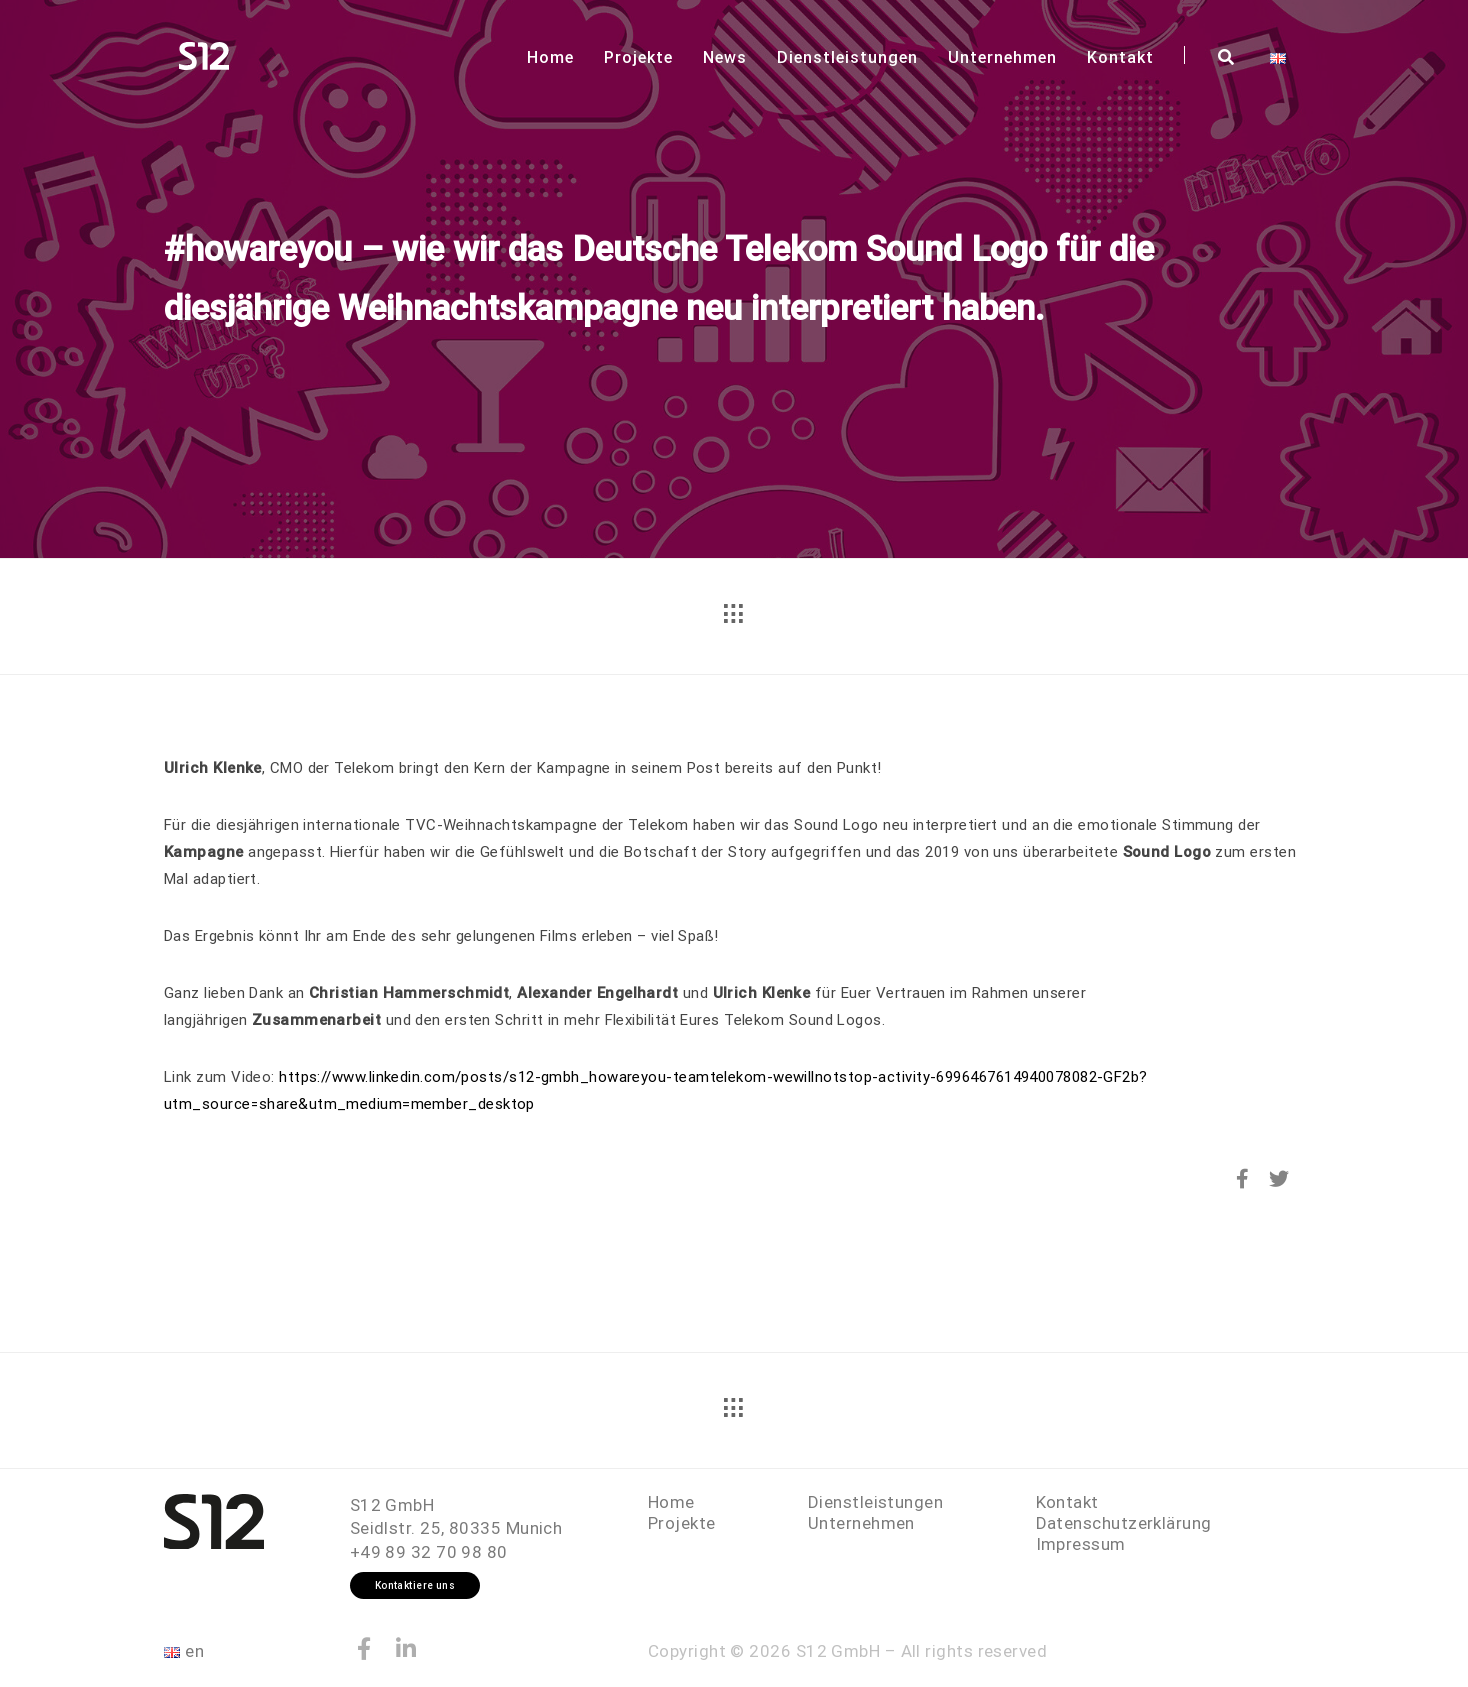  What do you see at coordinates (847, 57) in the screenshot?
I see `Dienstleistungen` at bounding box center [847, 57].